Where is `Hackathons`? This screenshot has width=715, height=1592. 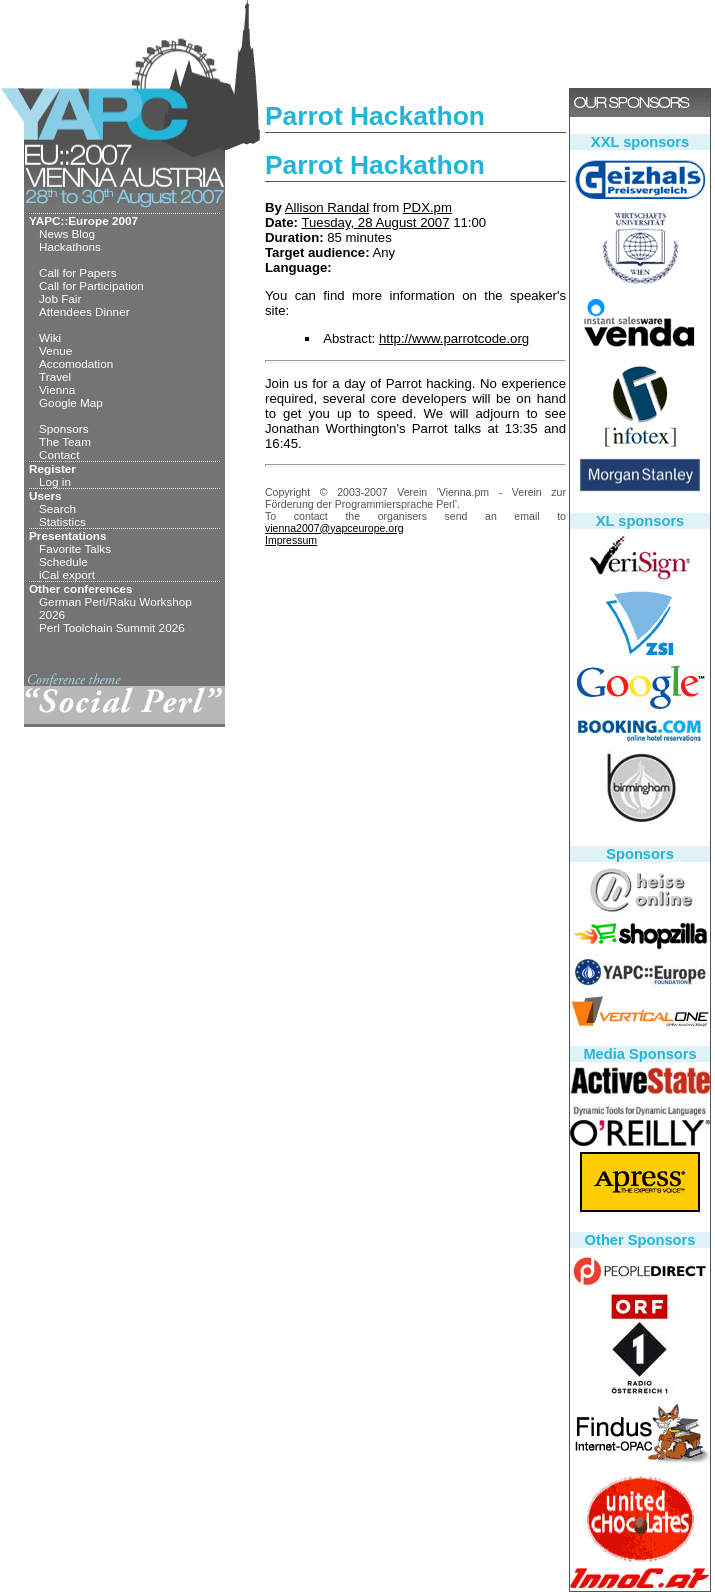 Hackathons is located at coordinates (70, 246).